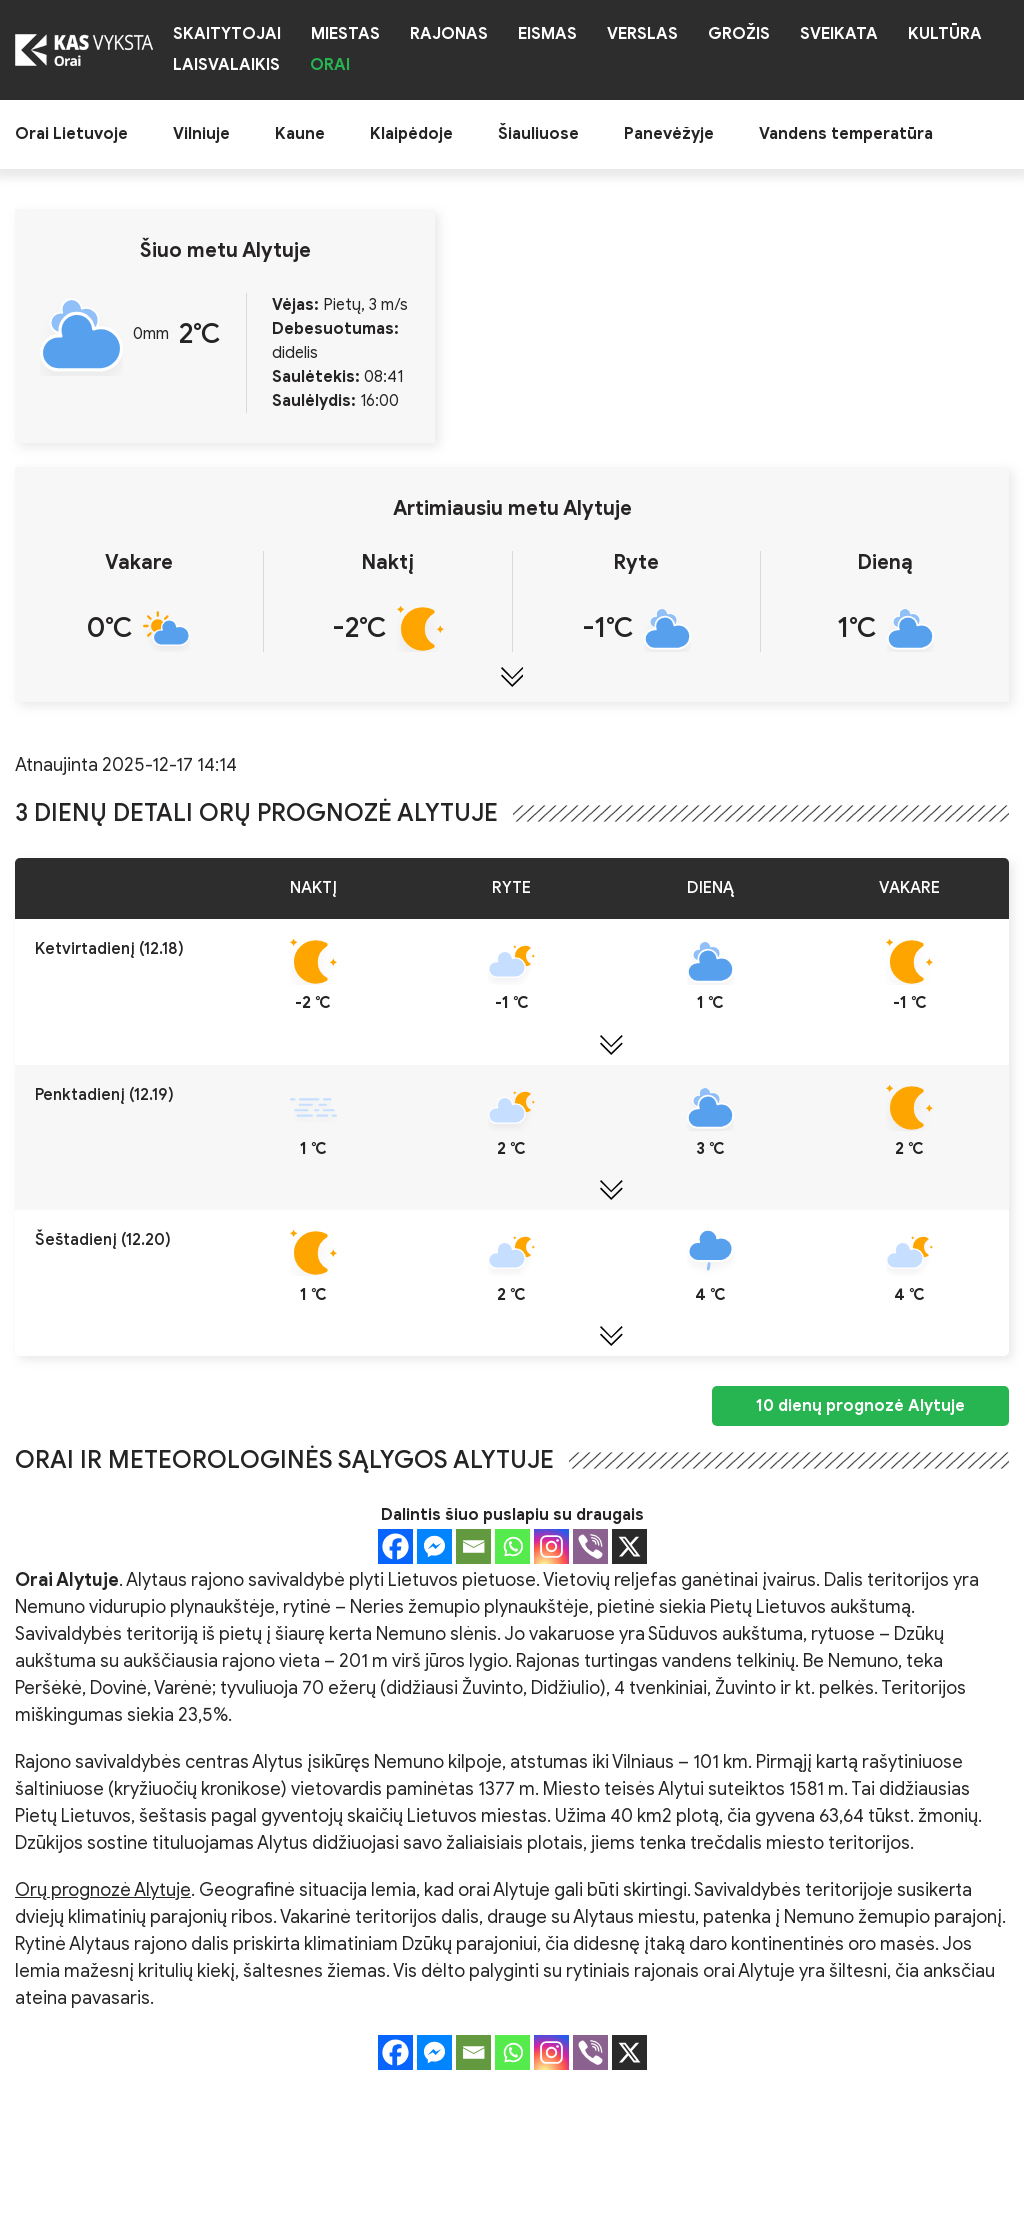 The width and height of the screenshot is (1024, 2230). What do you see at coordinates (945, 34) in the screenshot?
I see `Kultūra` at bounding box center [945, 34].